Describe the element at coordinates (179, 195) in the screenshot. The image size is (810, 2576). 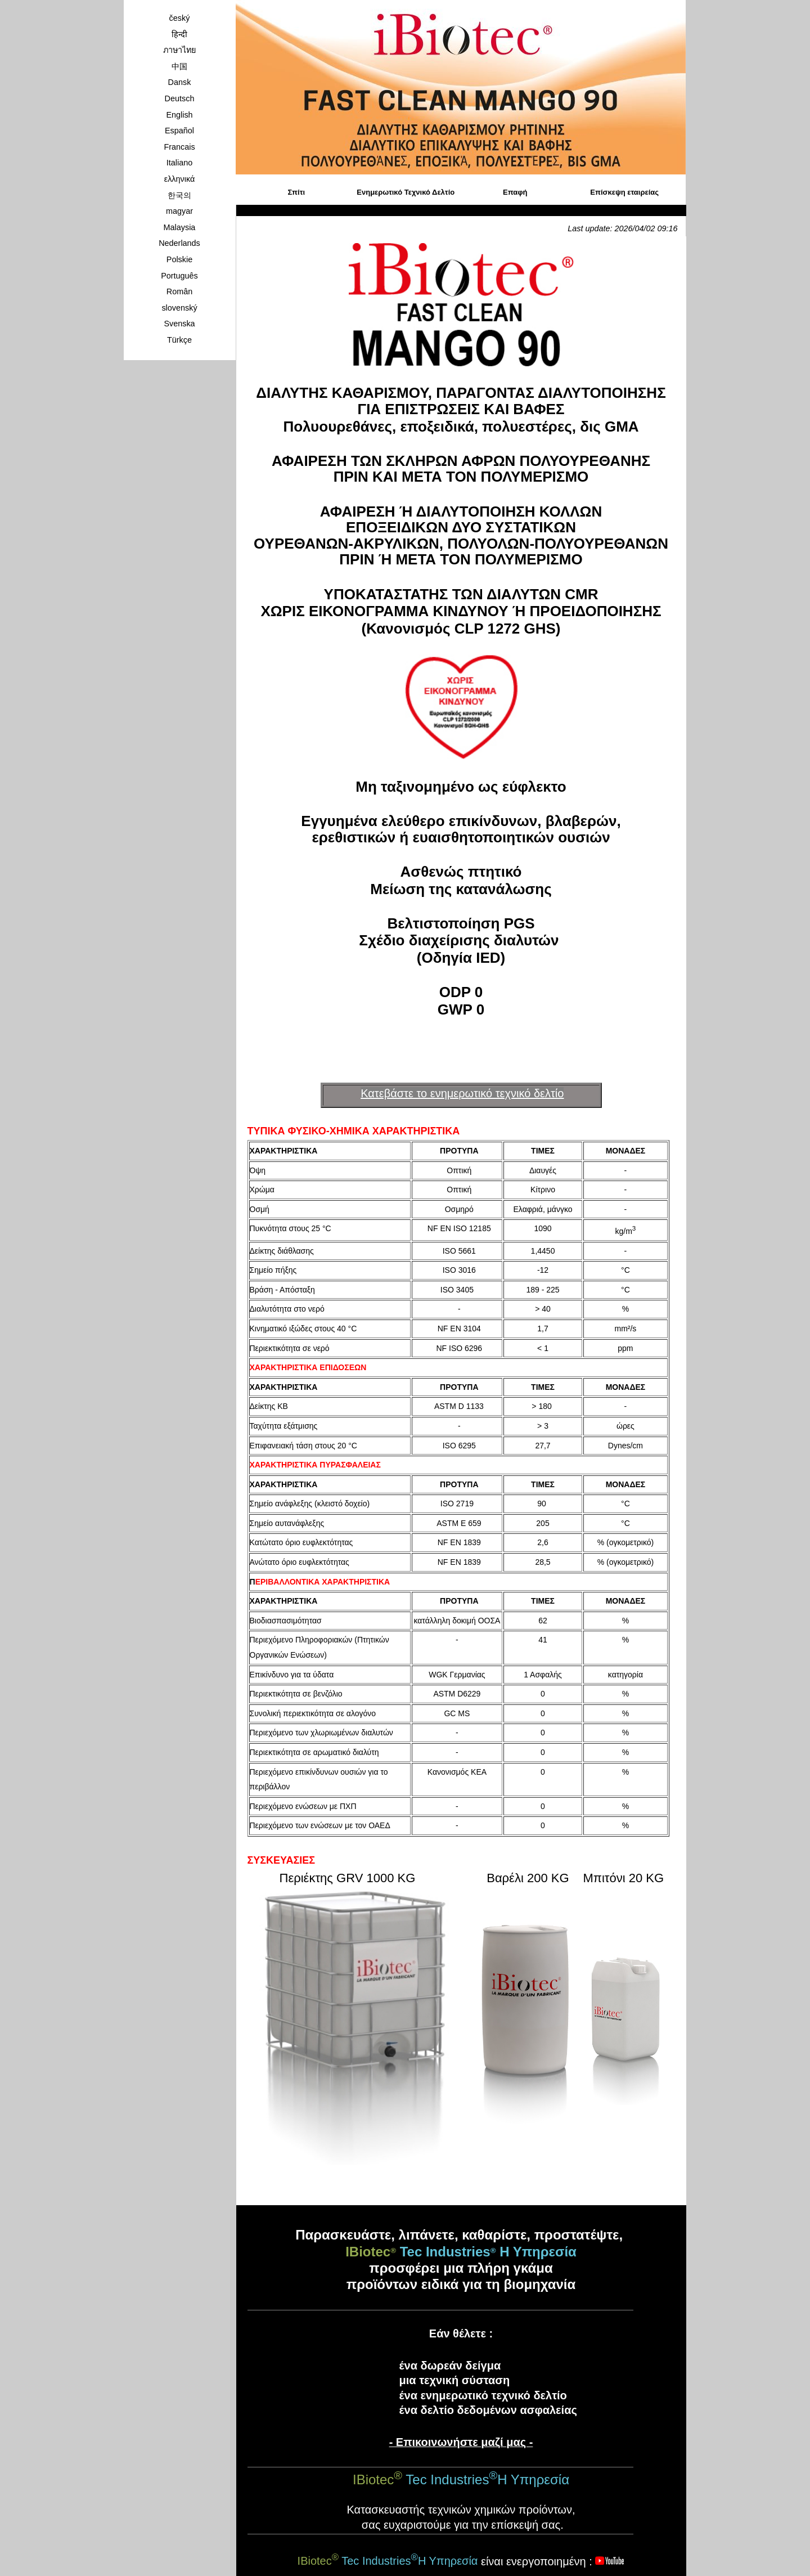
I see `한국의` at that location.